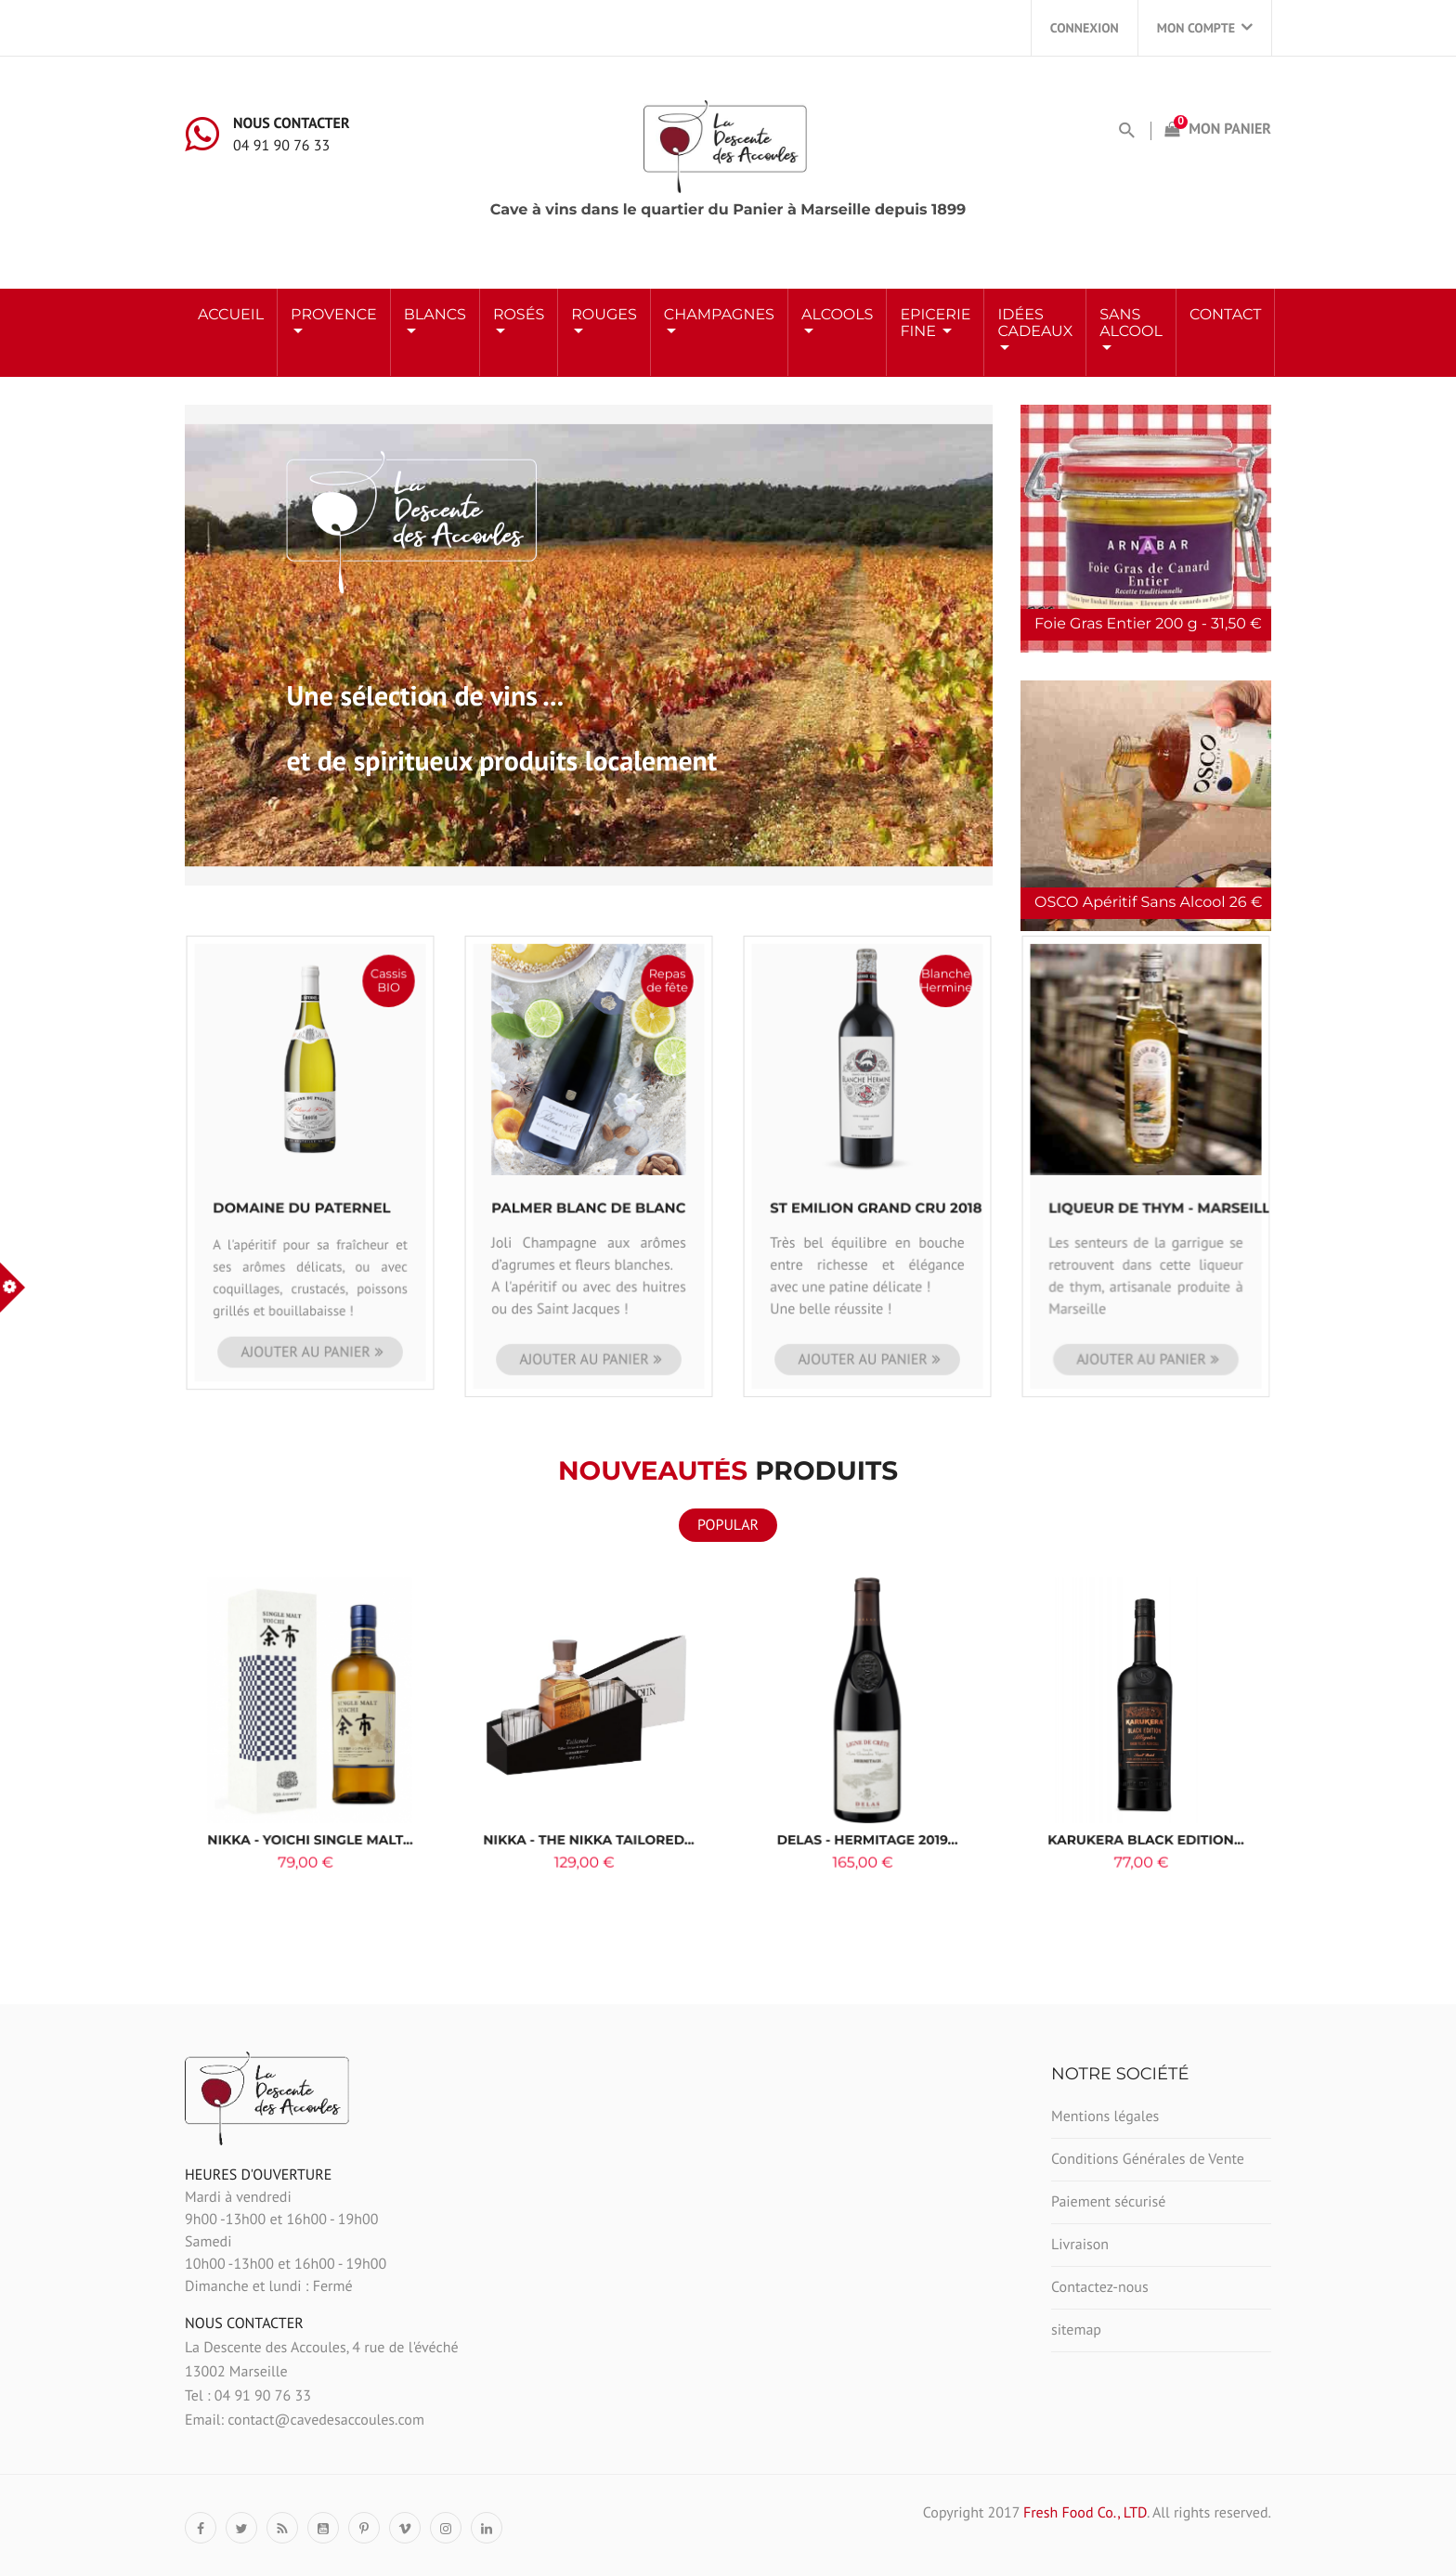  Describe the element at coordinates (1225, 315) in the screenshot. I see `Contact` at that location.